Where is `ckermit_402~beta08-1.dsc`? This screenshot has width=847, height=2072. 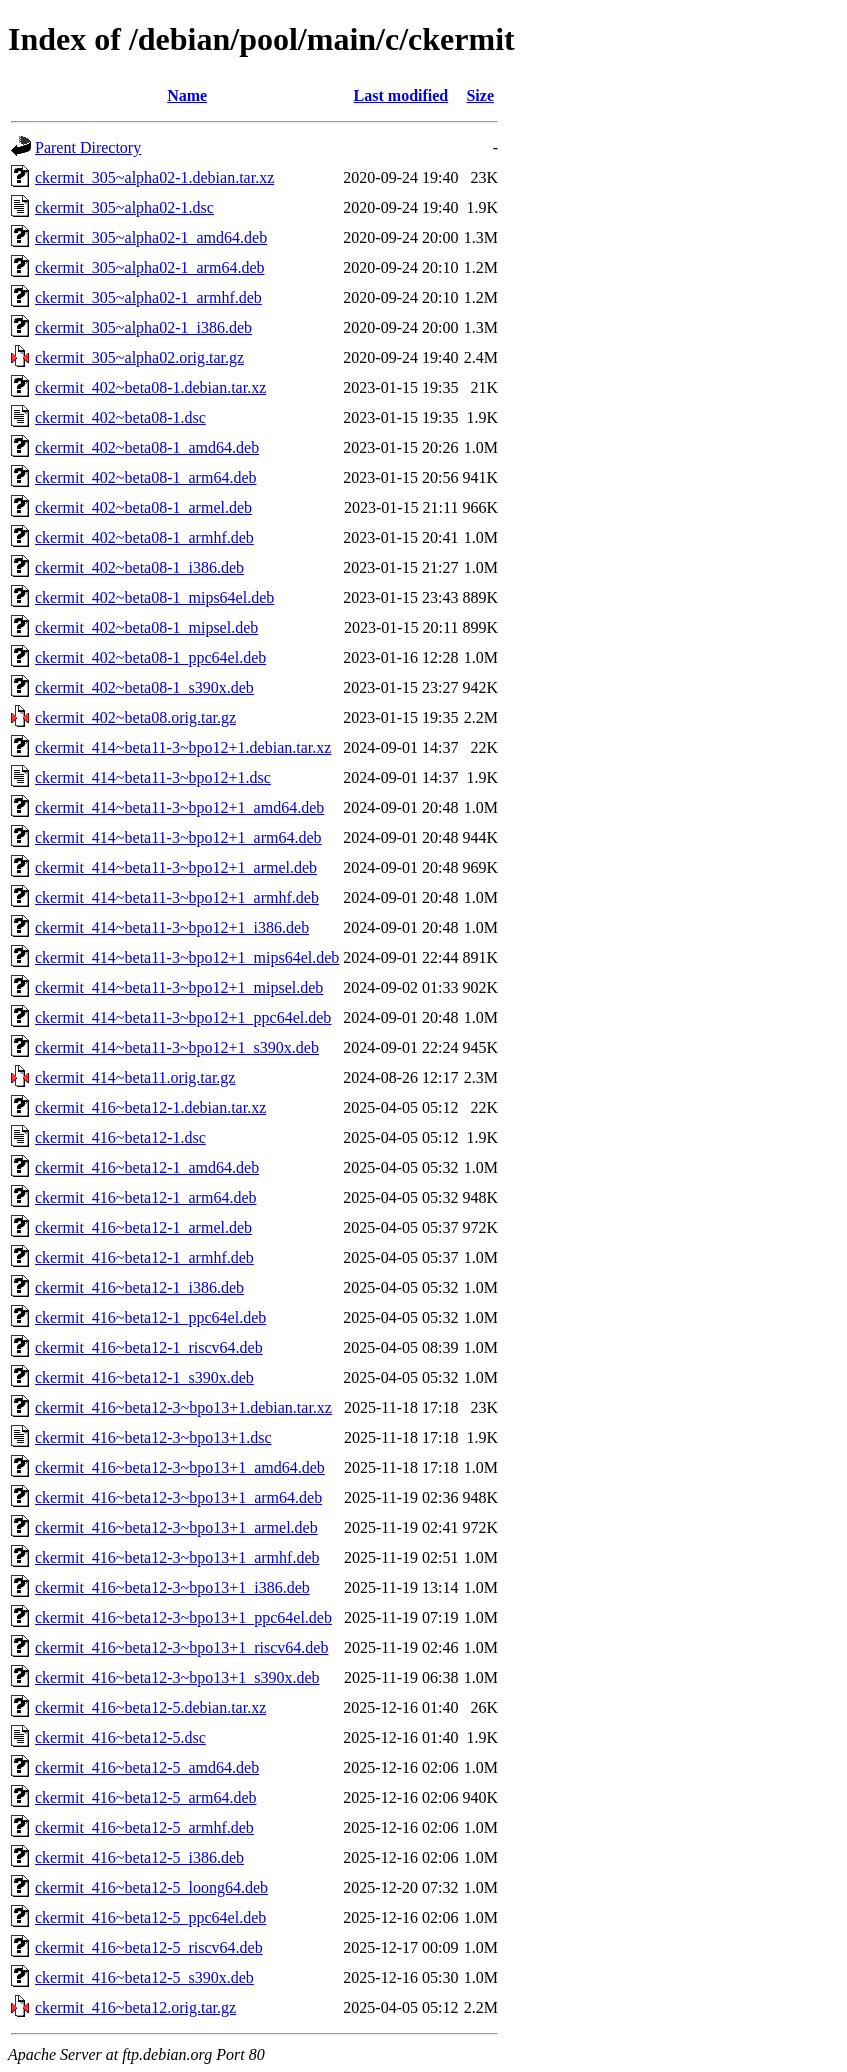 ckermit_402~beta08-1.dsc is located at coordinates (120, 417).